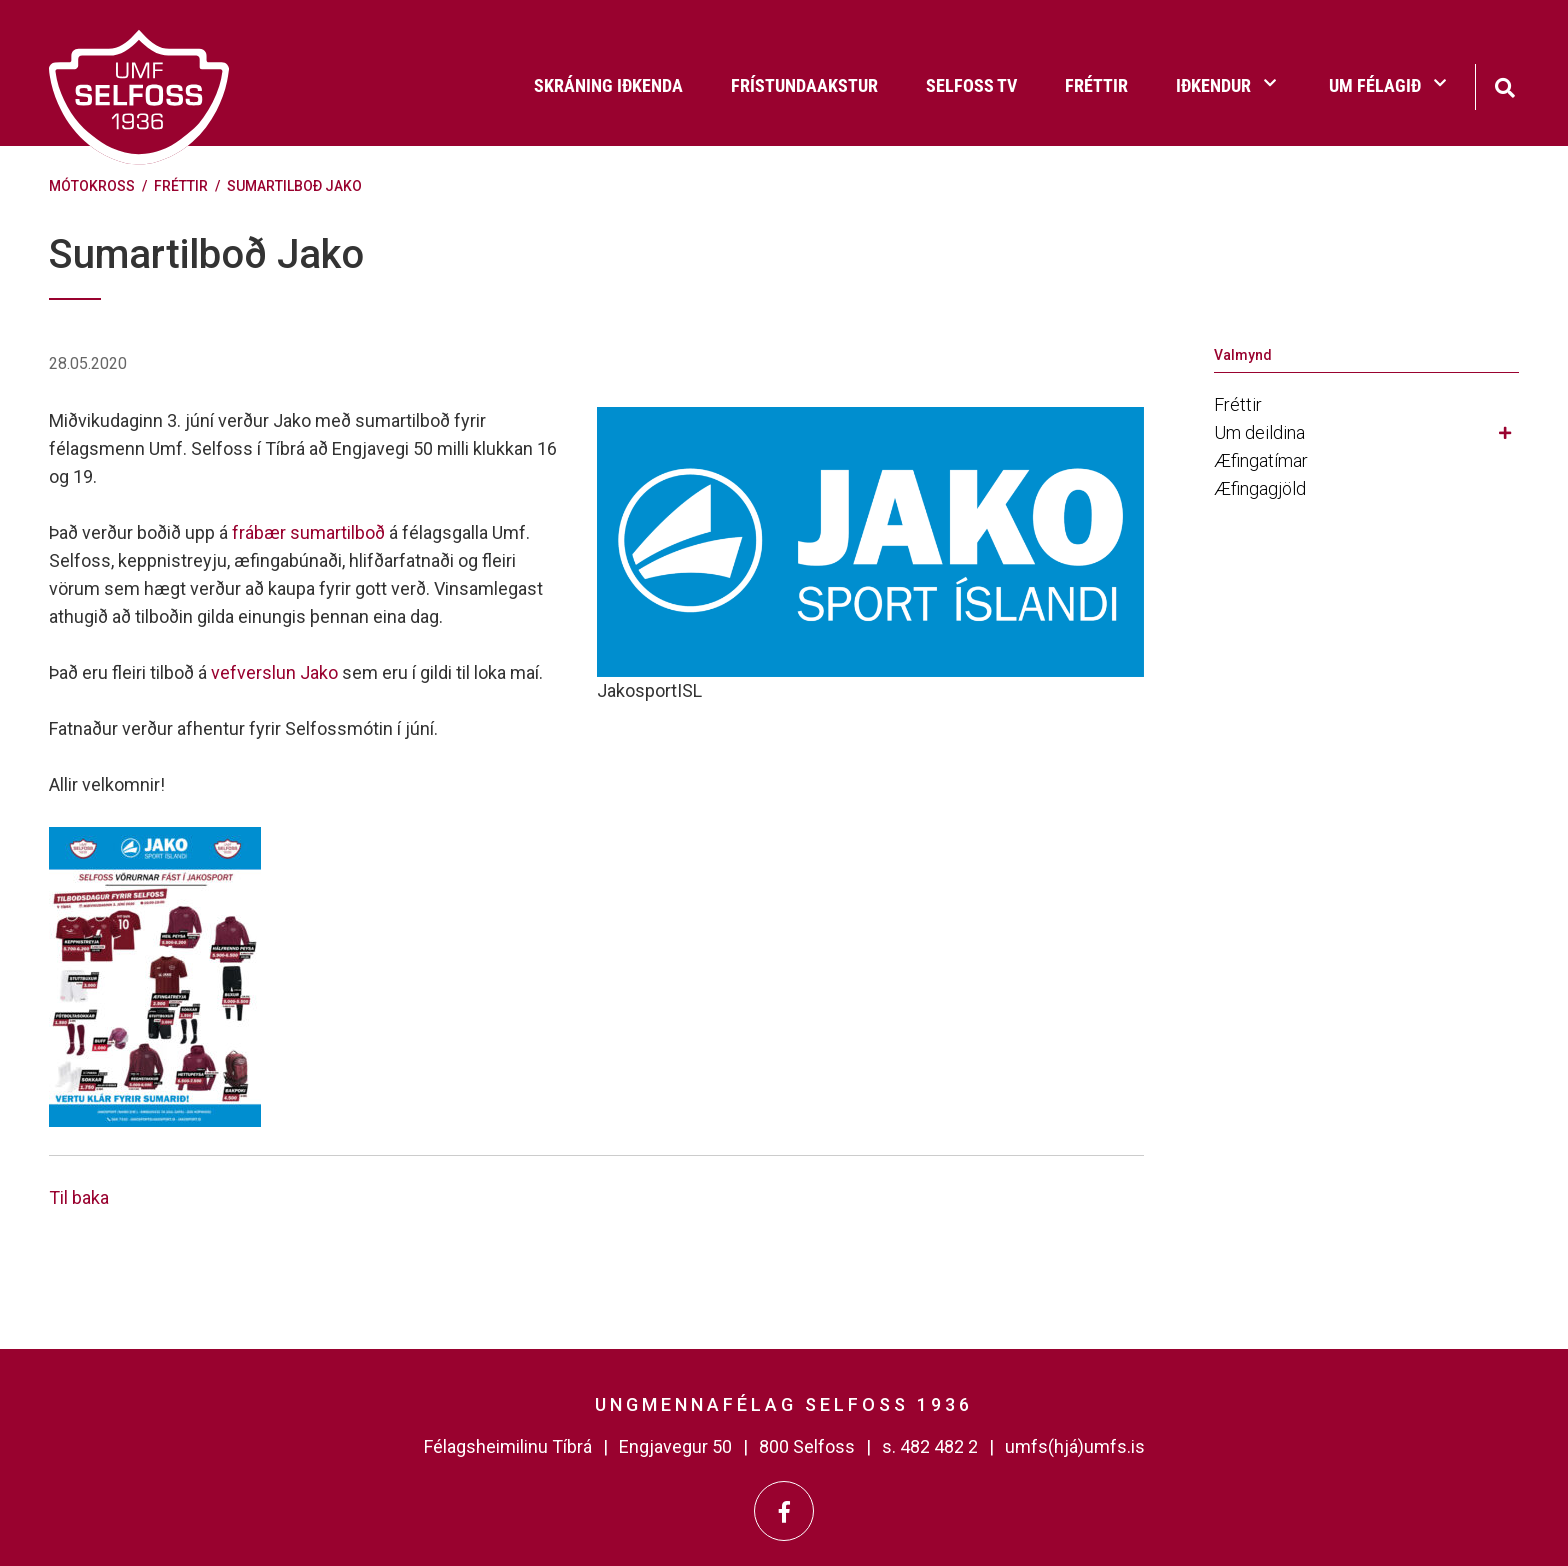 The height and width of the screenshot is (1566, 1568). Describe the element at coordinates (92, 186) in the screenshot. I see `Mótokross` at that location.